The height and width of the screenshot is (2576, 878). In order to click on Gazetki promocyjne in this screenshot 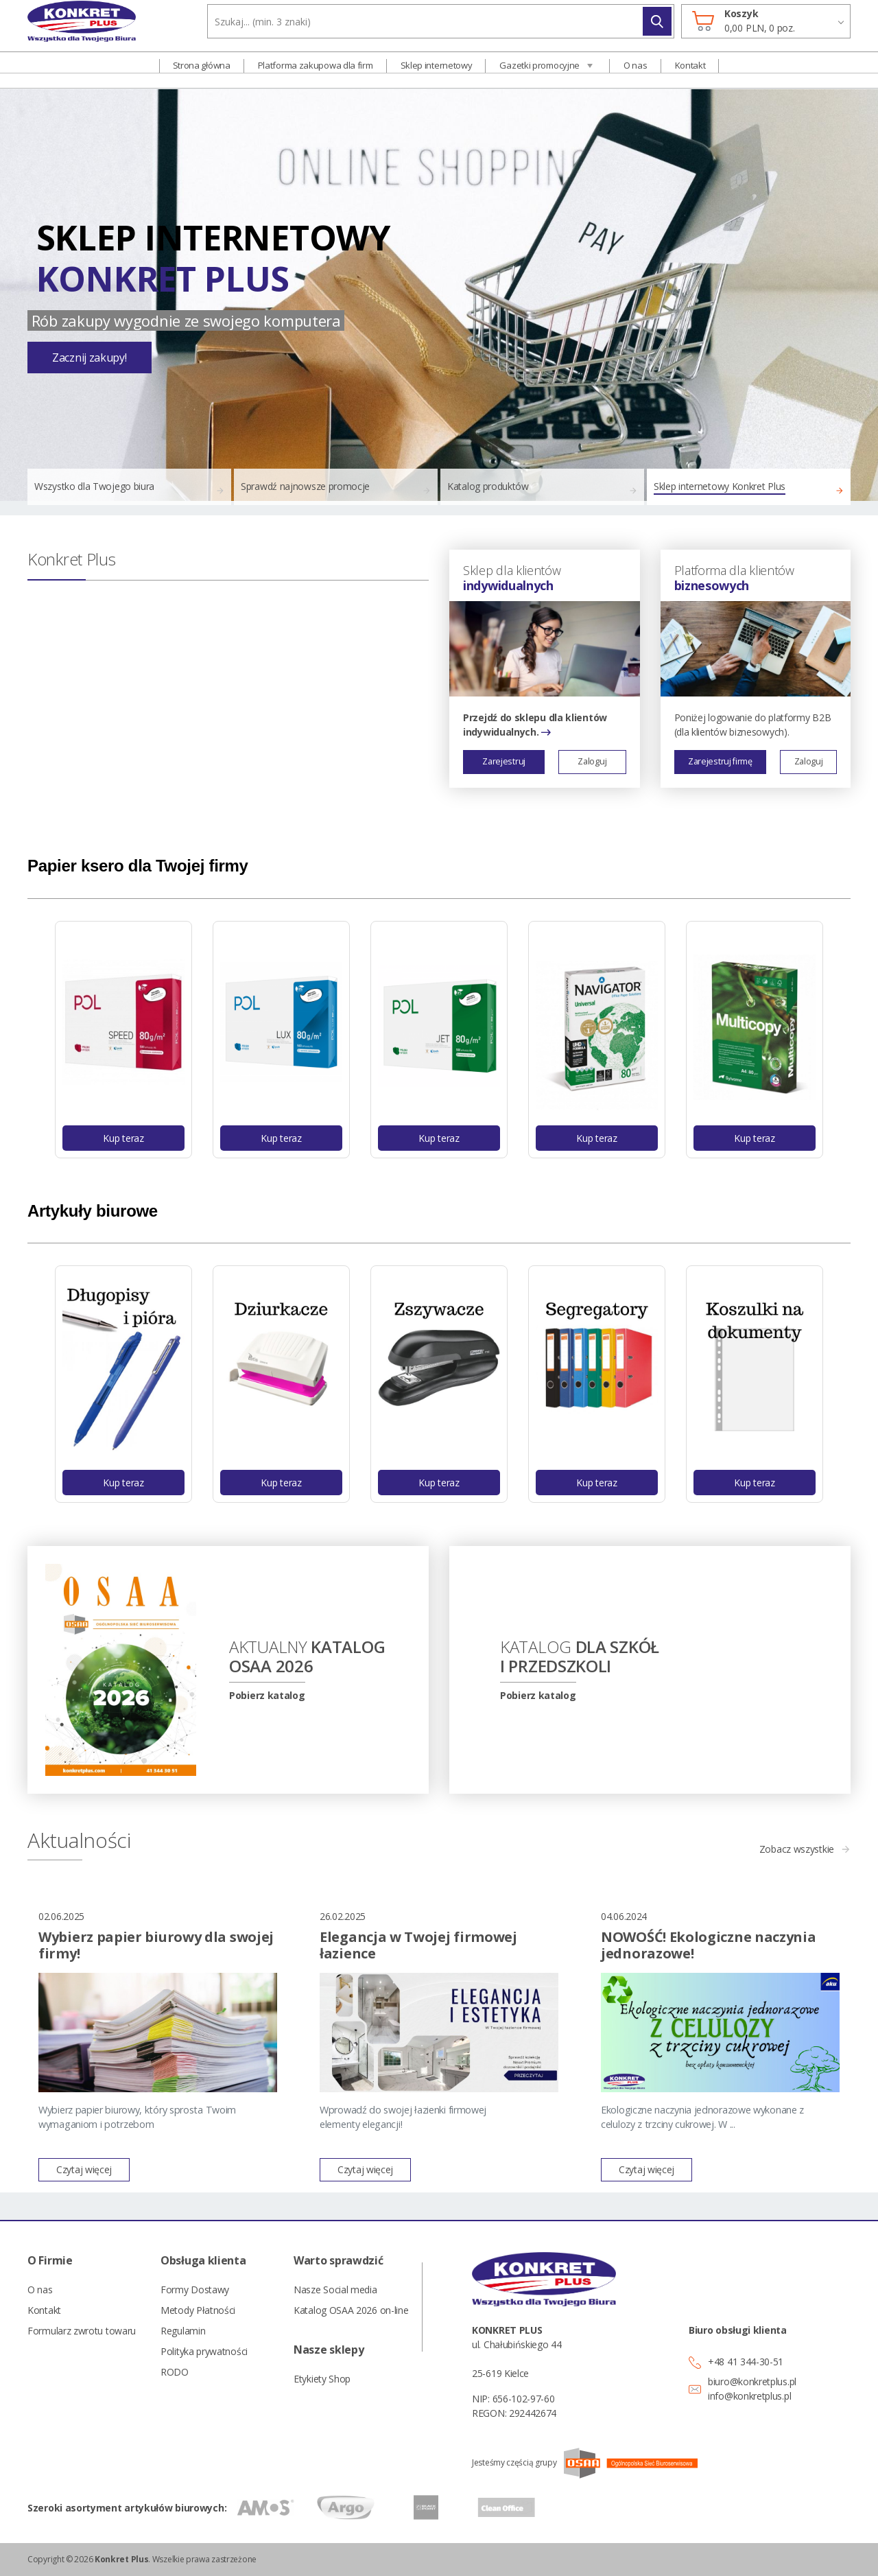, I will do `click(539, 73)`.